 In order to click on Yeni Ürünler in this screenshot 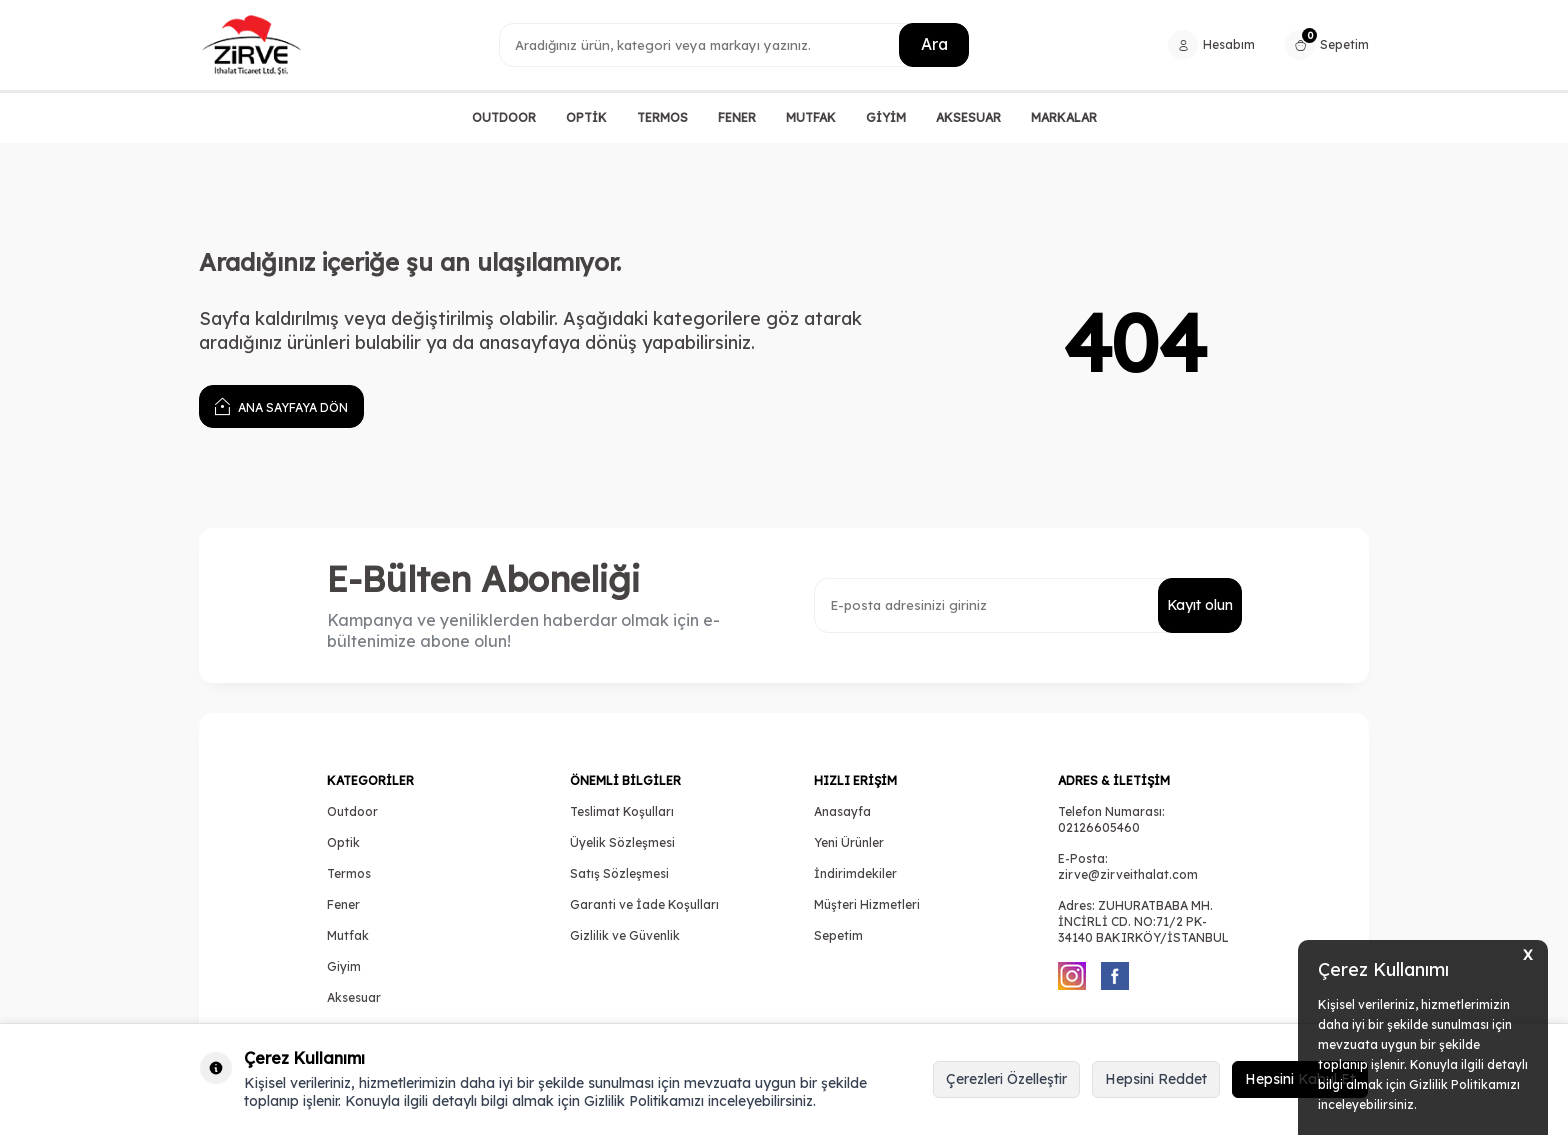, I will do `click(849, 842)`.